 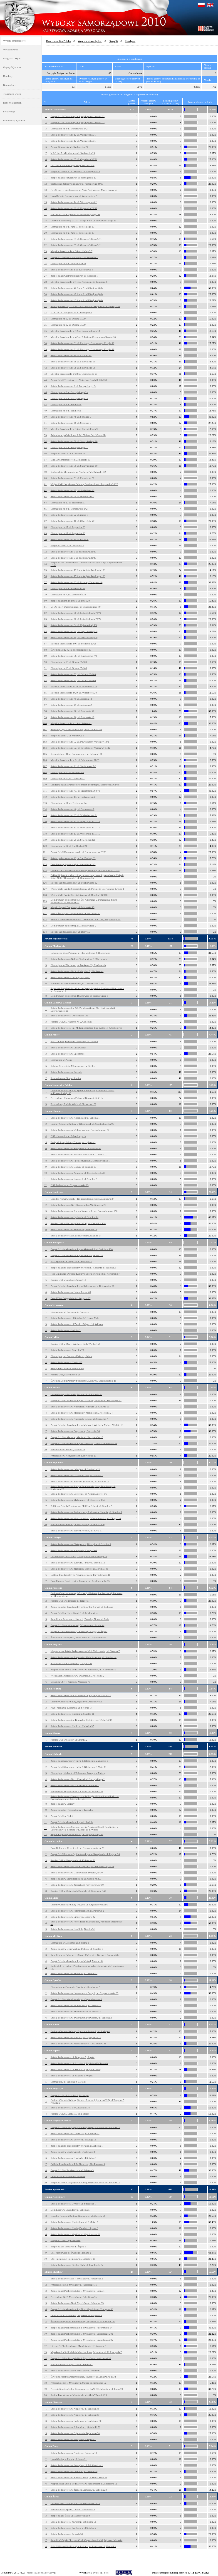 What do you see at coordinates (45, 870) in the screenshot?
I see `124` at bounding box center [45, 870].